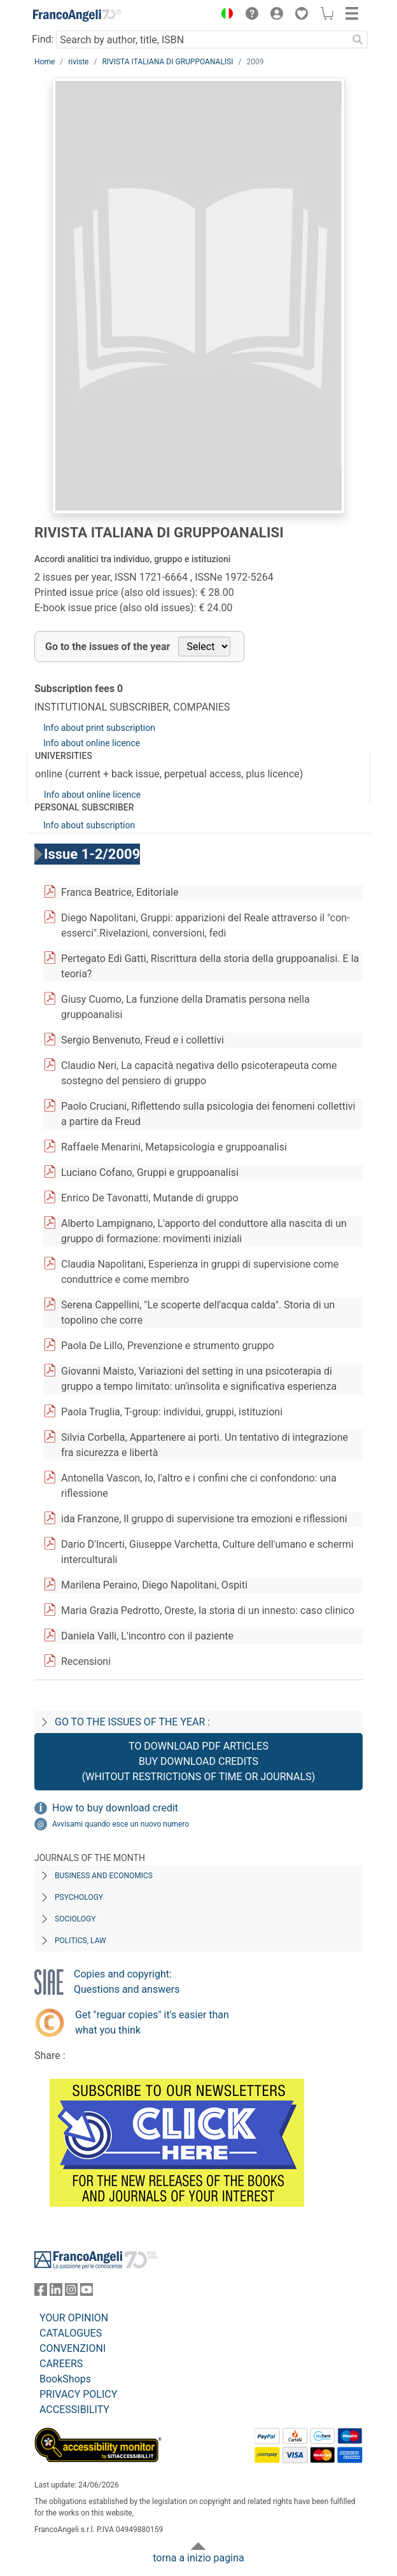 Image resolution: width=397 pixels, height=2576 pixels. Describe the element at coordinates (86, 2292) in the screenshot. I see `[FrancoAngeli on YouTube]` at that location.